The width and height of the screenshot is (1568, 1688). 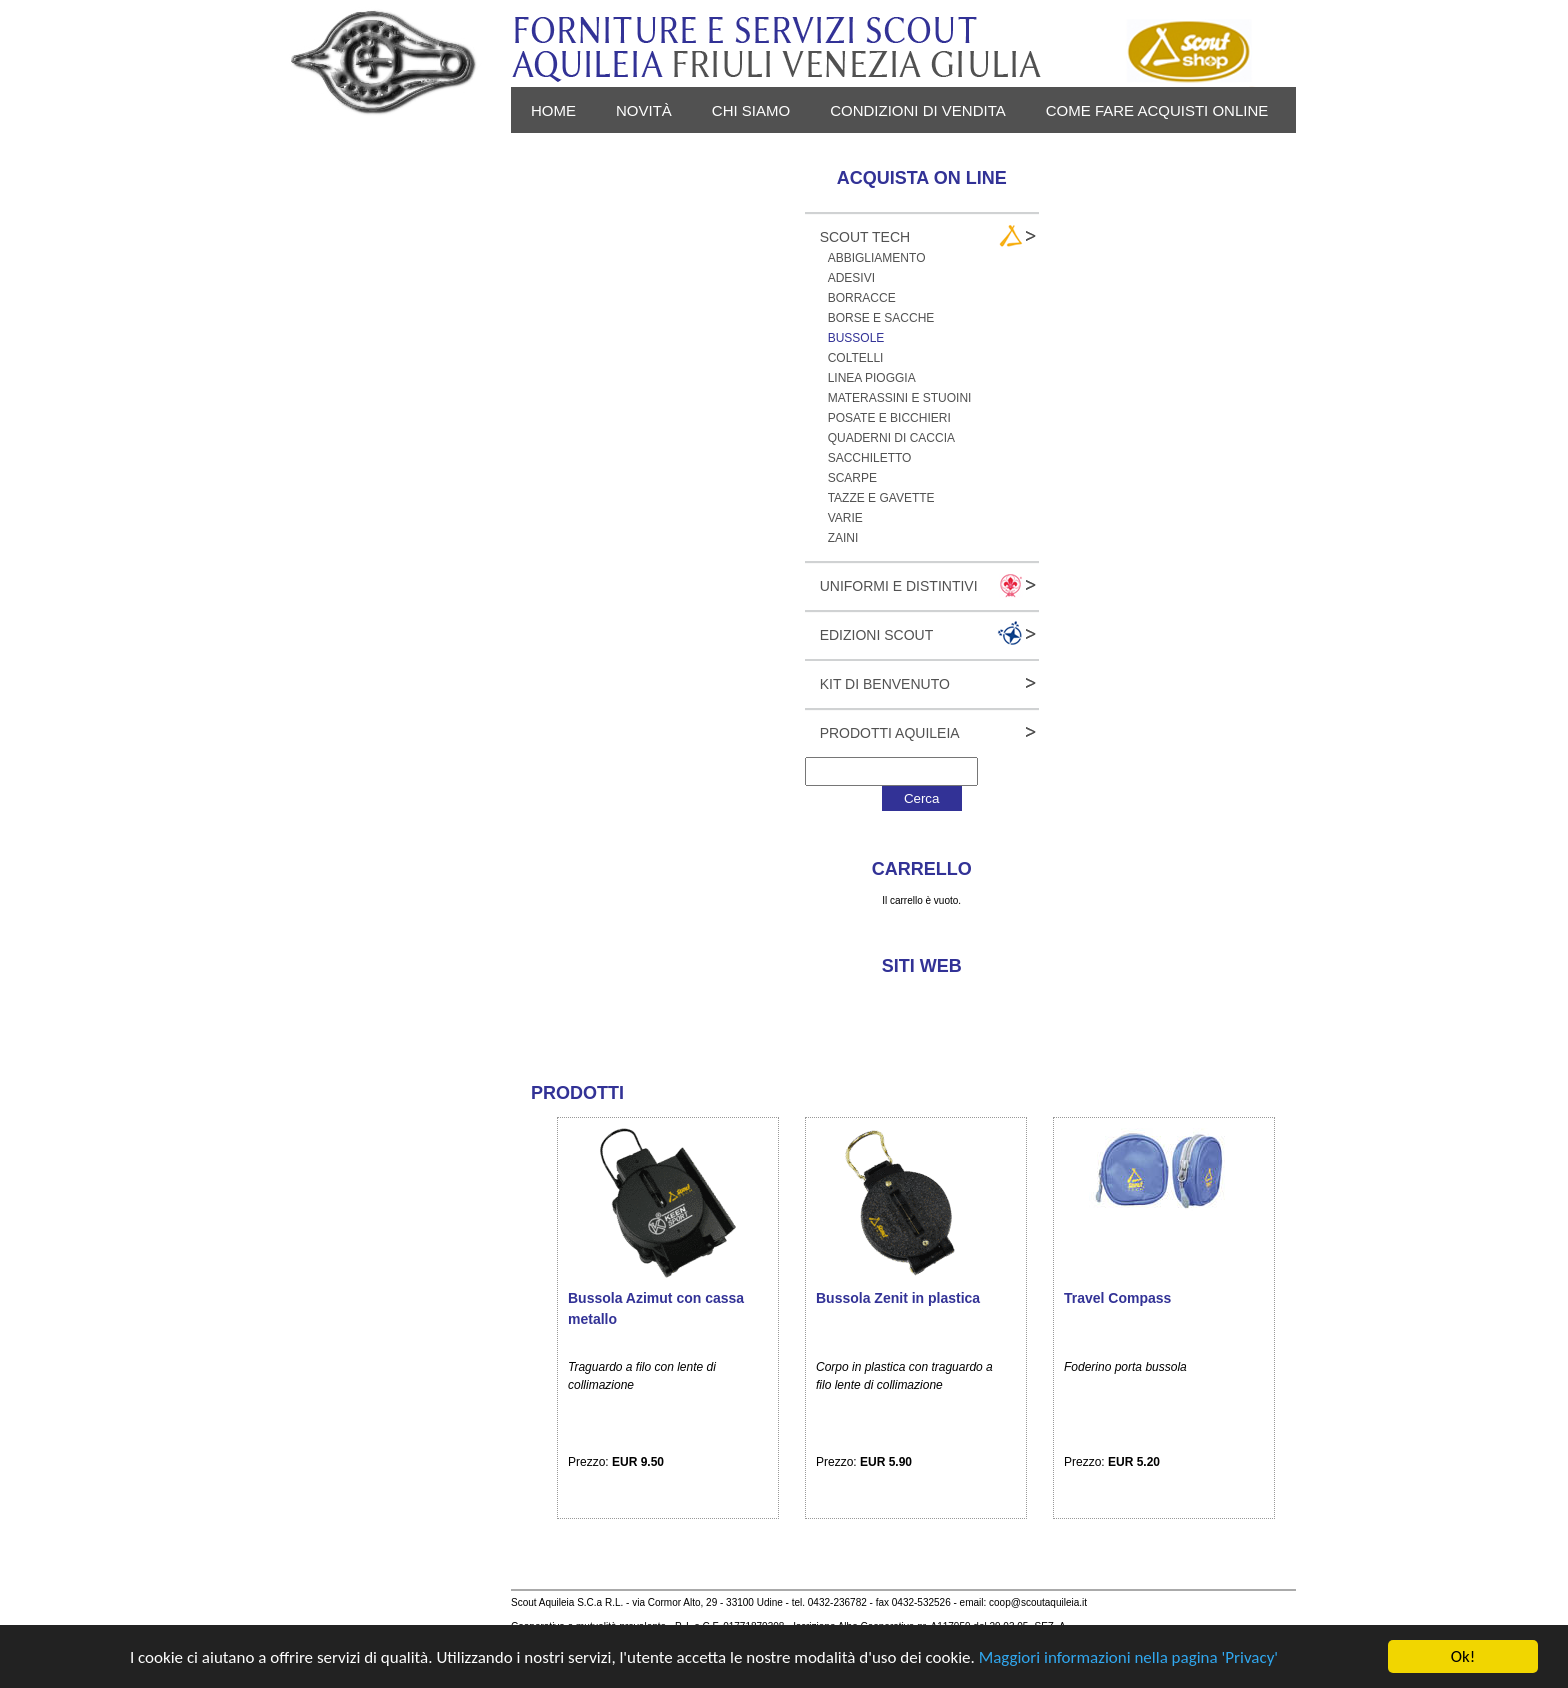 I want to click on Kit Di Benvenuto, so click(x=885, y=684).